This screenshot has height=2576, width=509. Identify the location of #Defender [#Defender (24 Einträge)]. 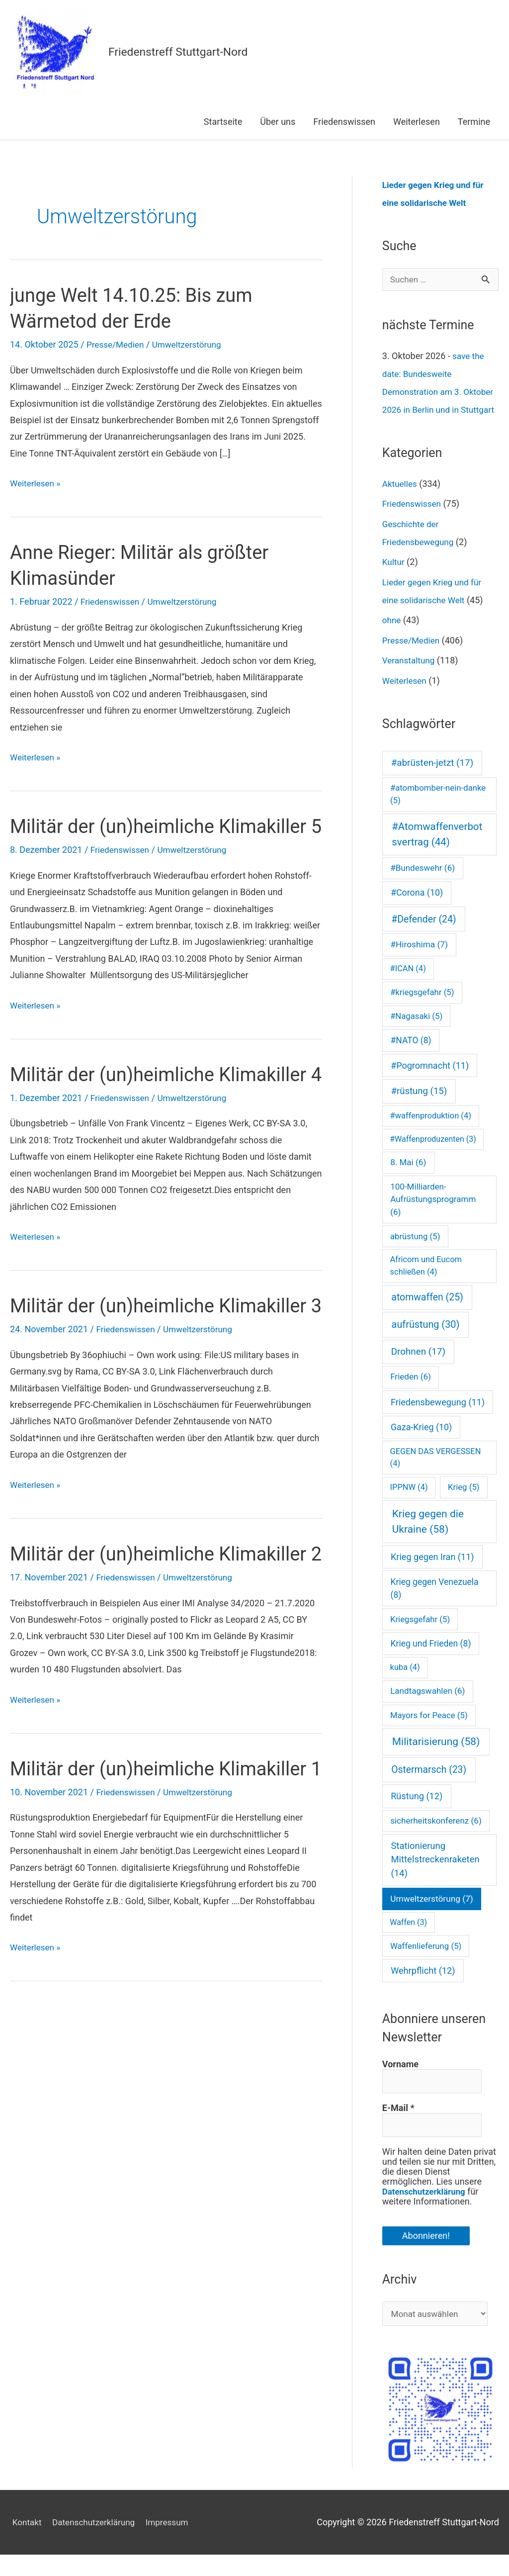
(423, 937).